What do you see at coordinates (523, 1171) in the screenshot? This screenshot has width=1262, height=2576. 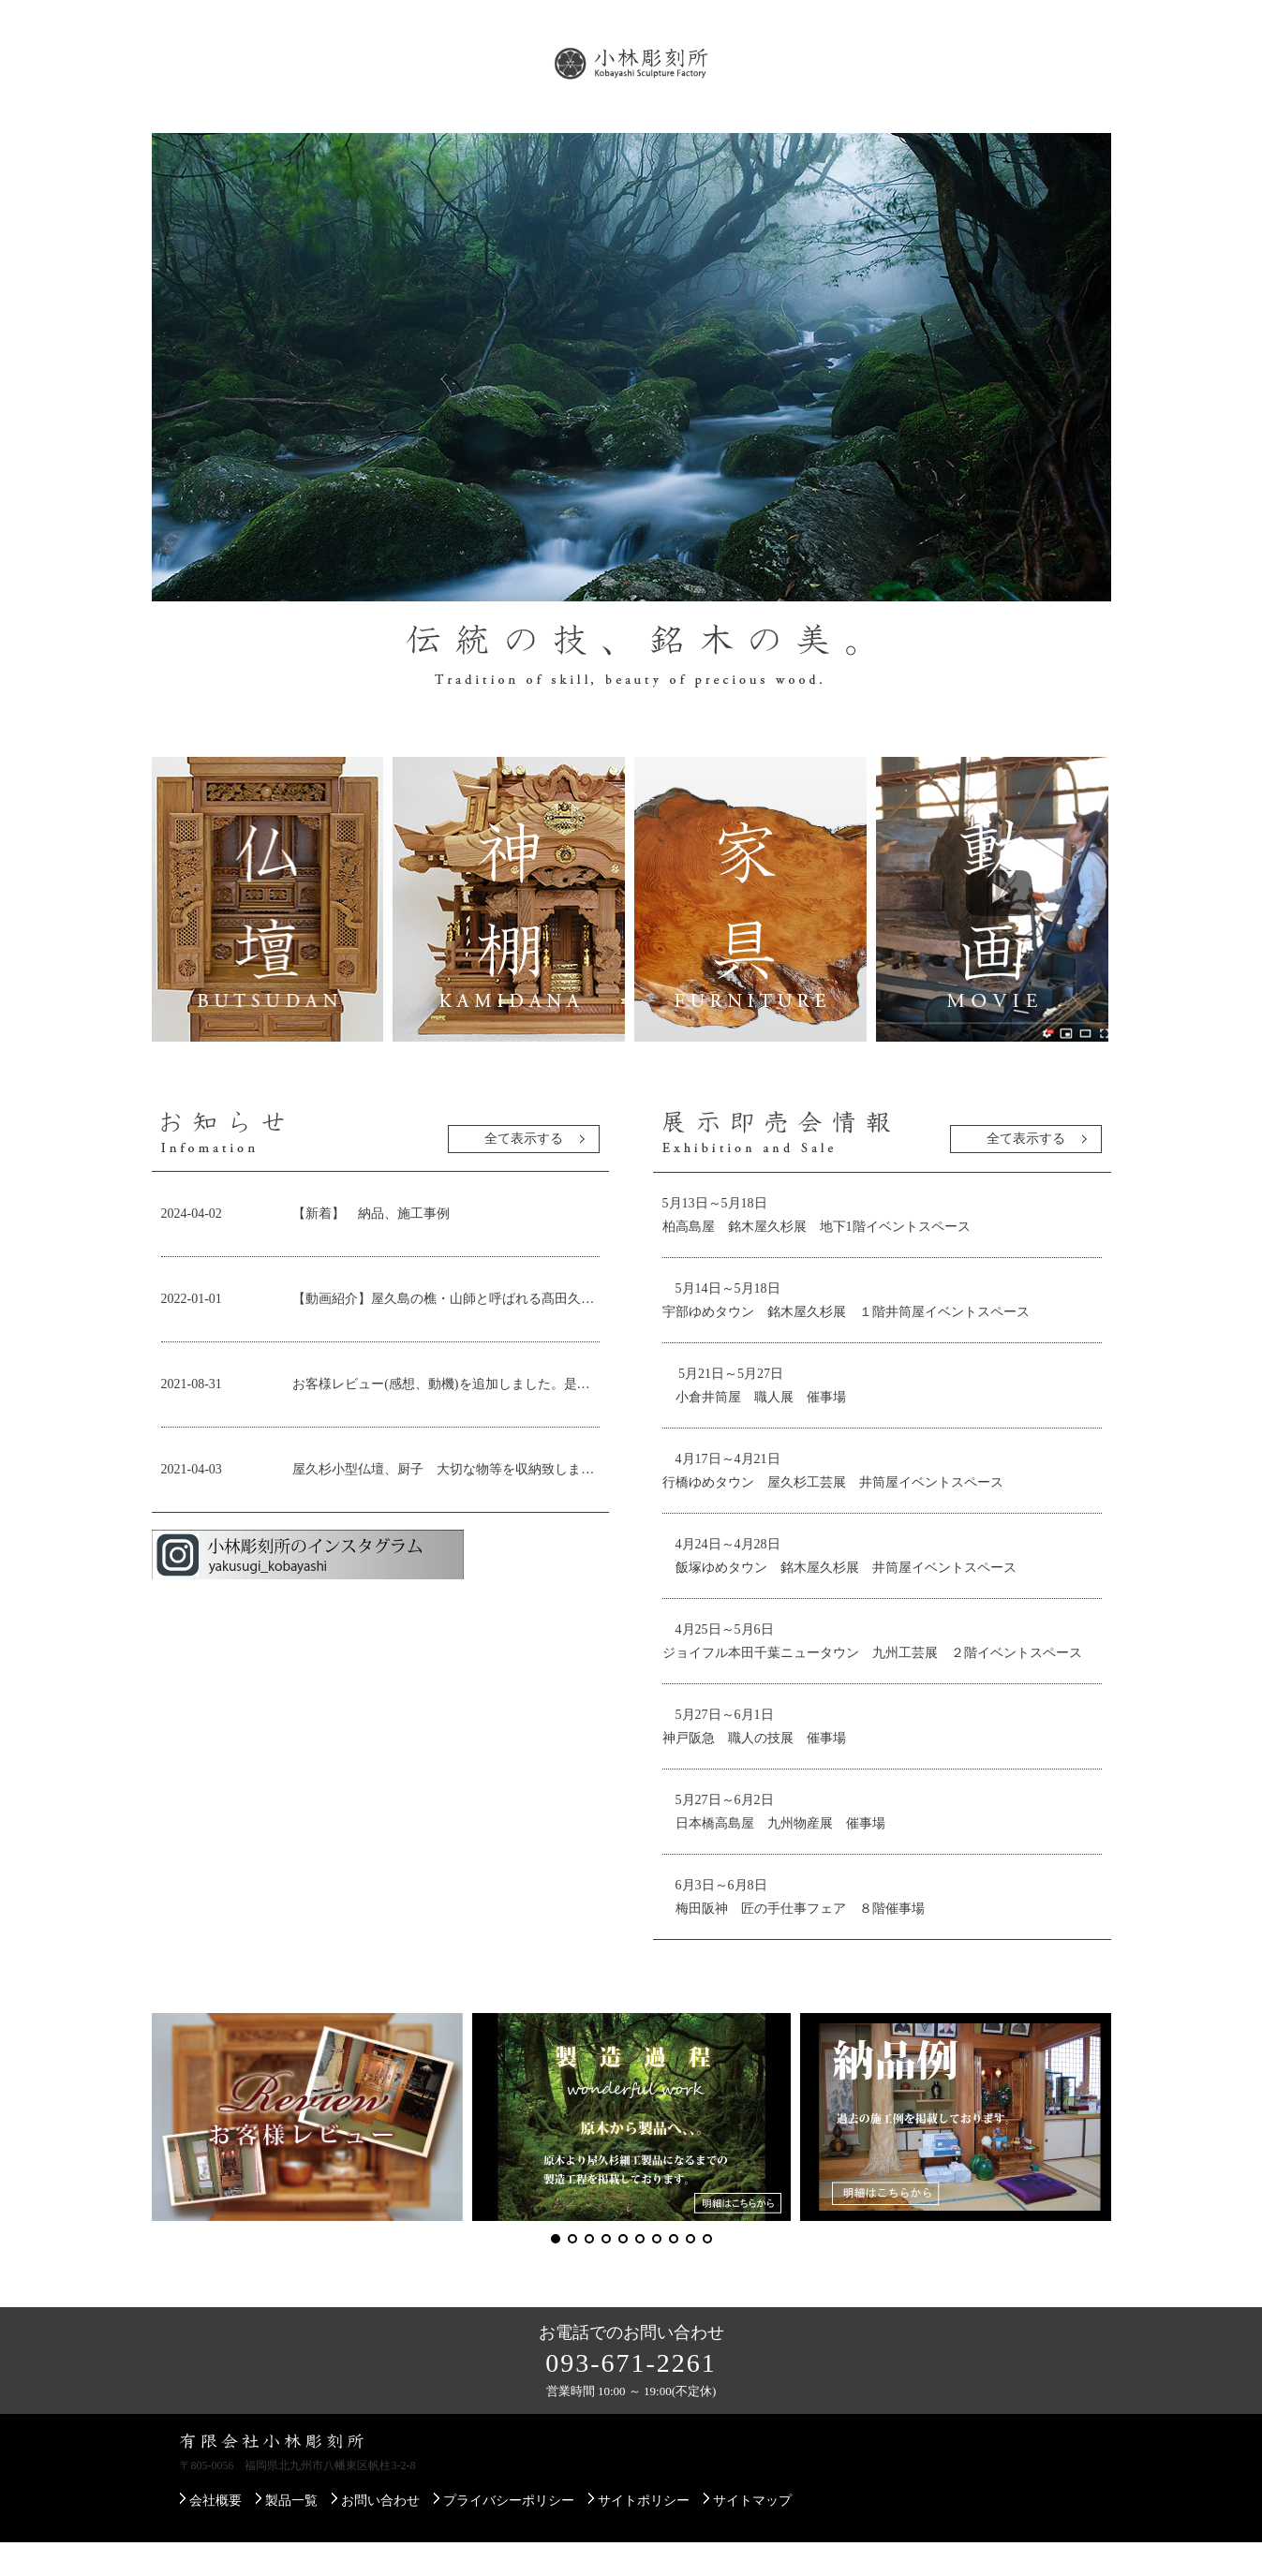 I see `全て表示する` at bounding box center [523, 1171].